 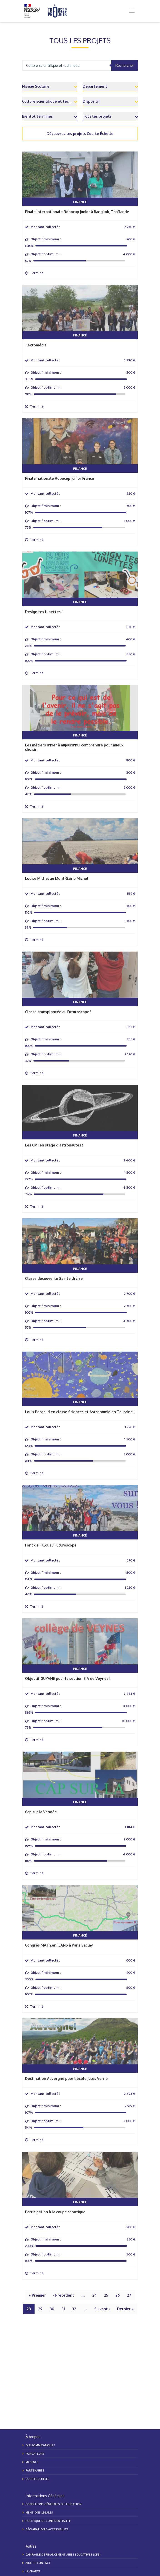 I want to click on Suivant ›, so click(x=102, y=2309).